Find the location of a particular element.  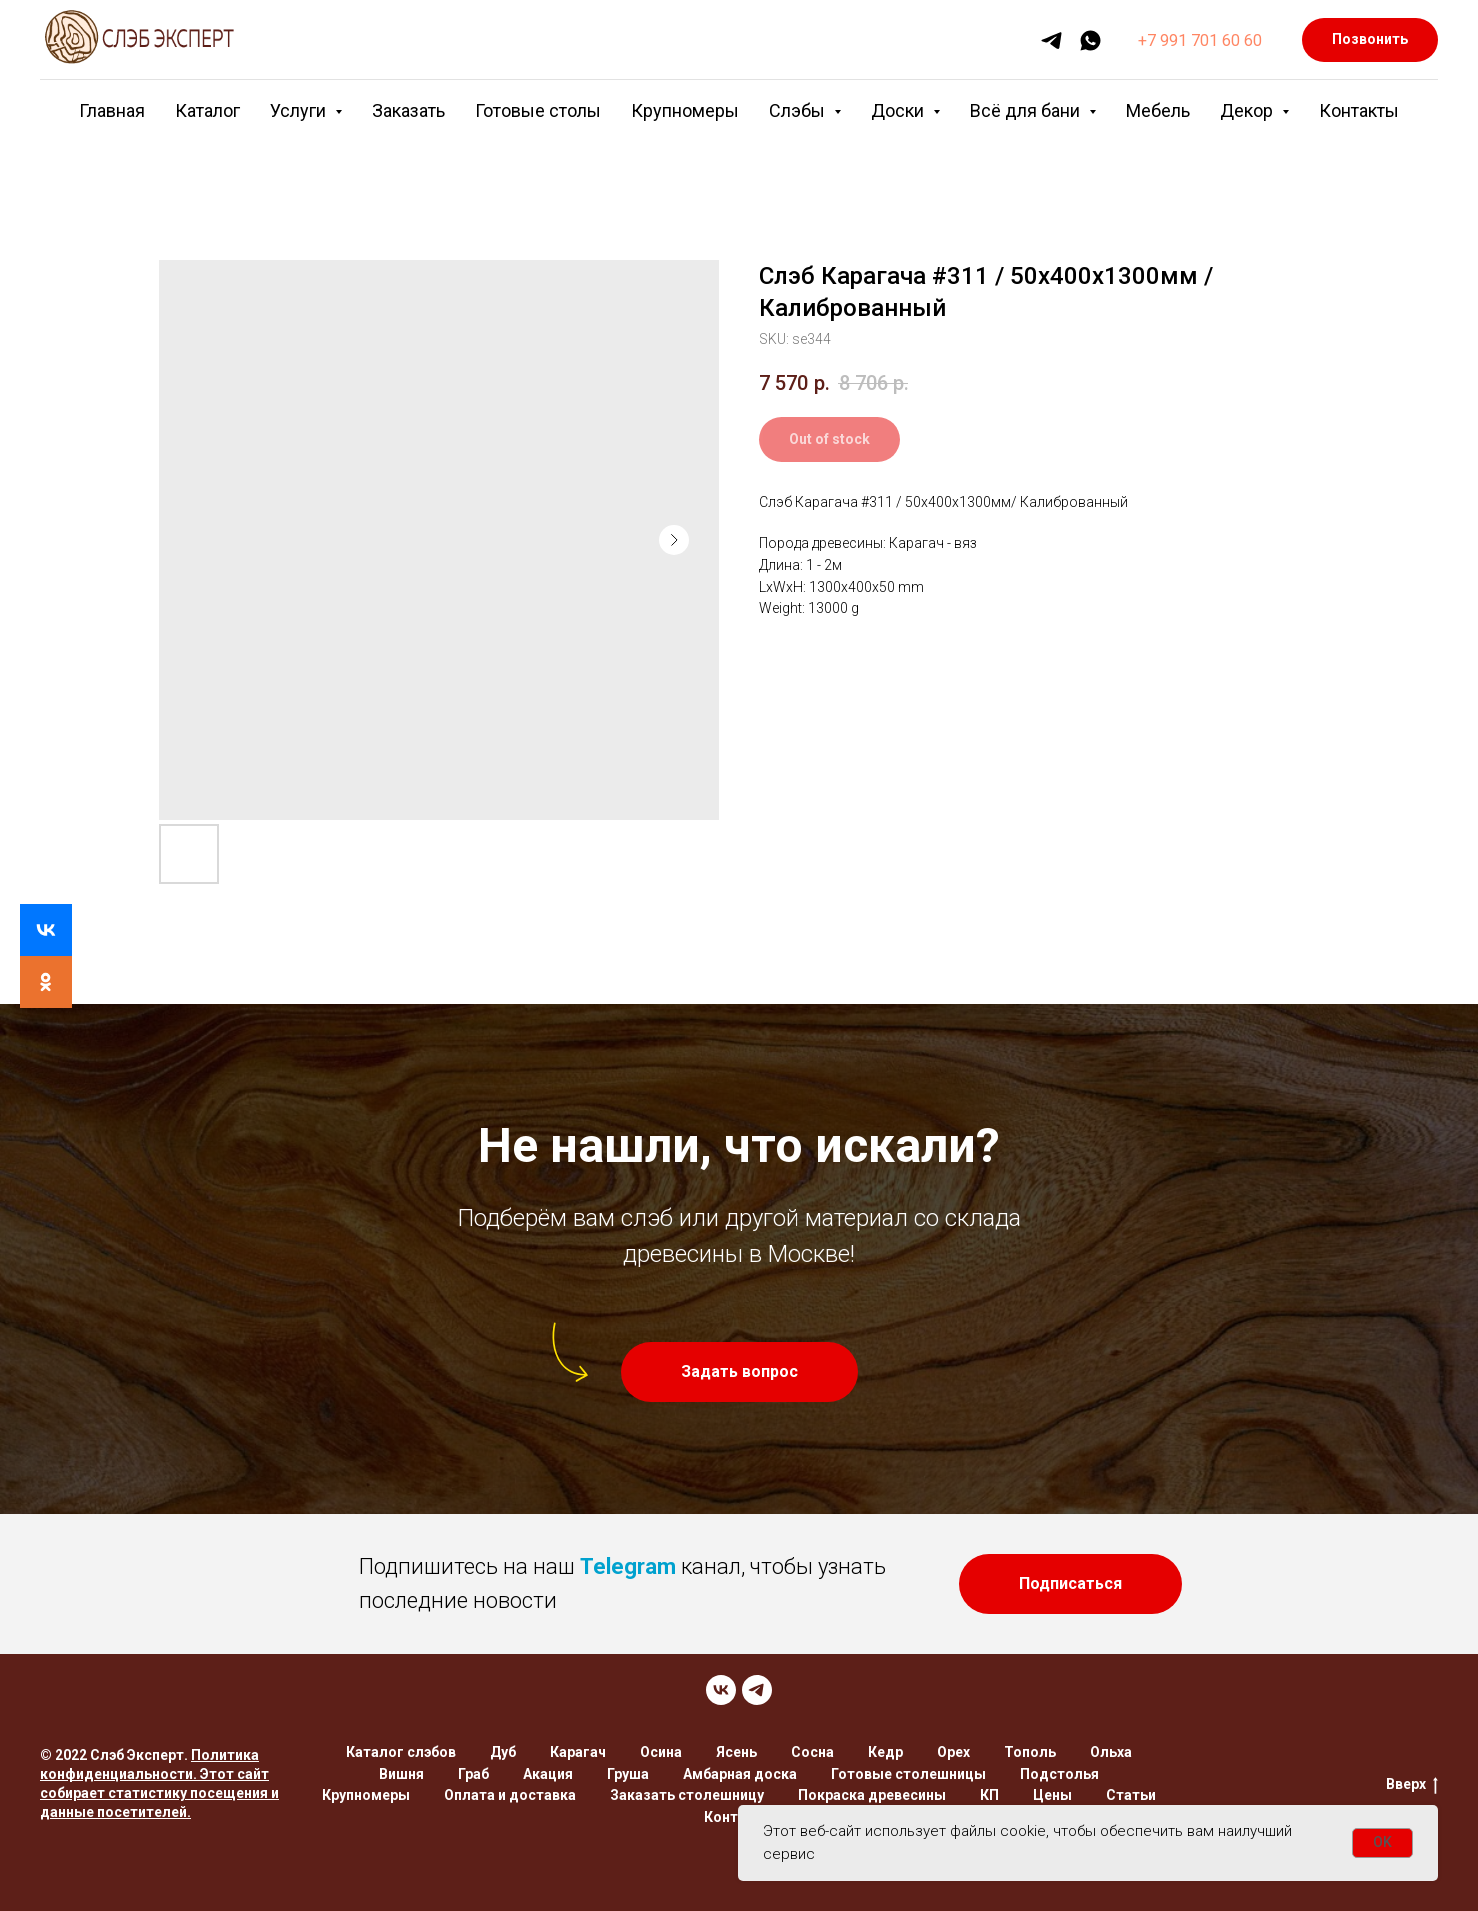

Кедр is located at coordinates (885, 1752).